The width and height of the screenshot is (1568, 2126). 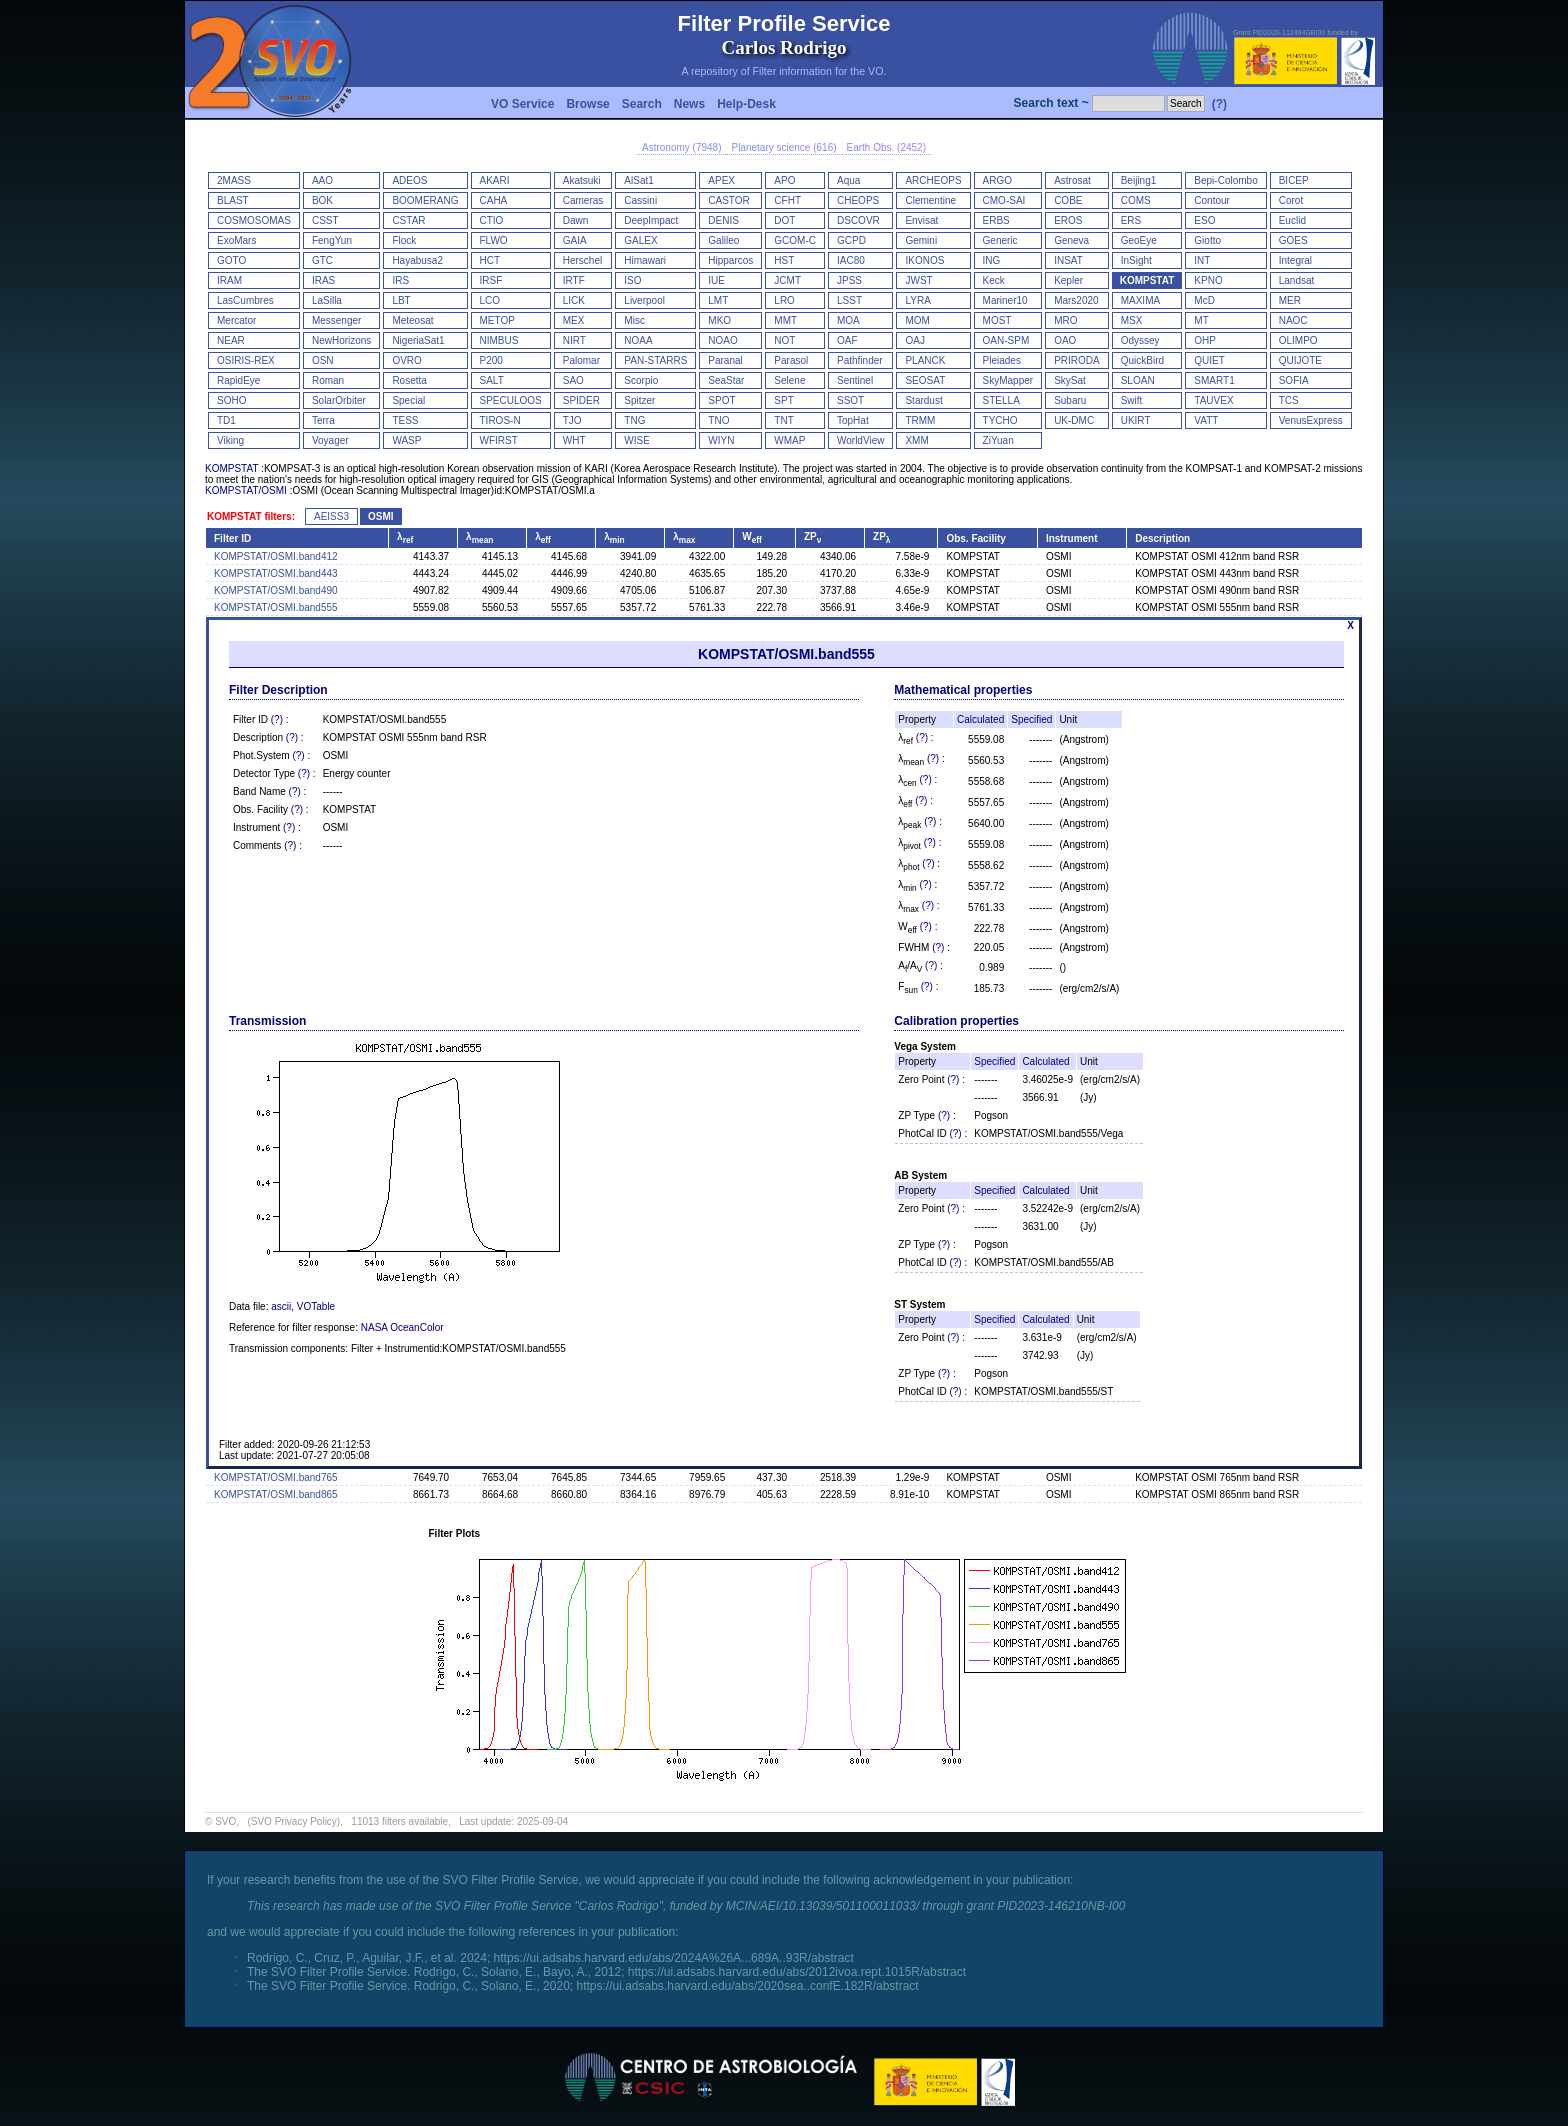 I want to click on ZiYuan, so click(x=998, y=440).